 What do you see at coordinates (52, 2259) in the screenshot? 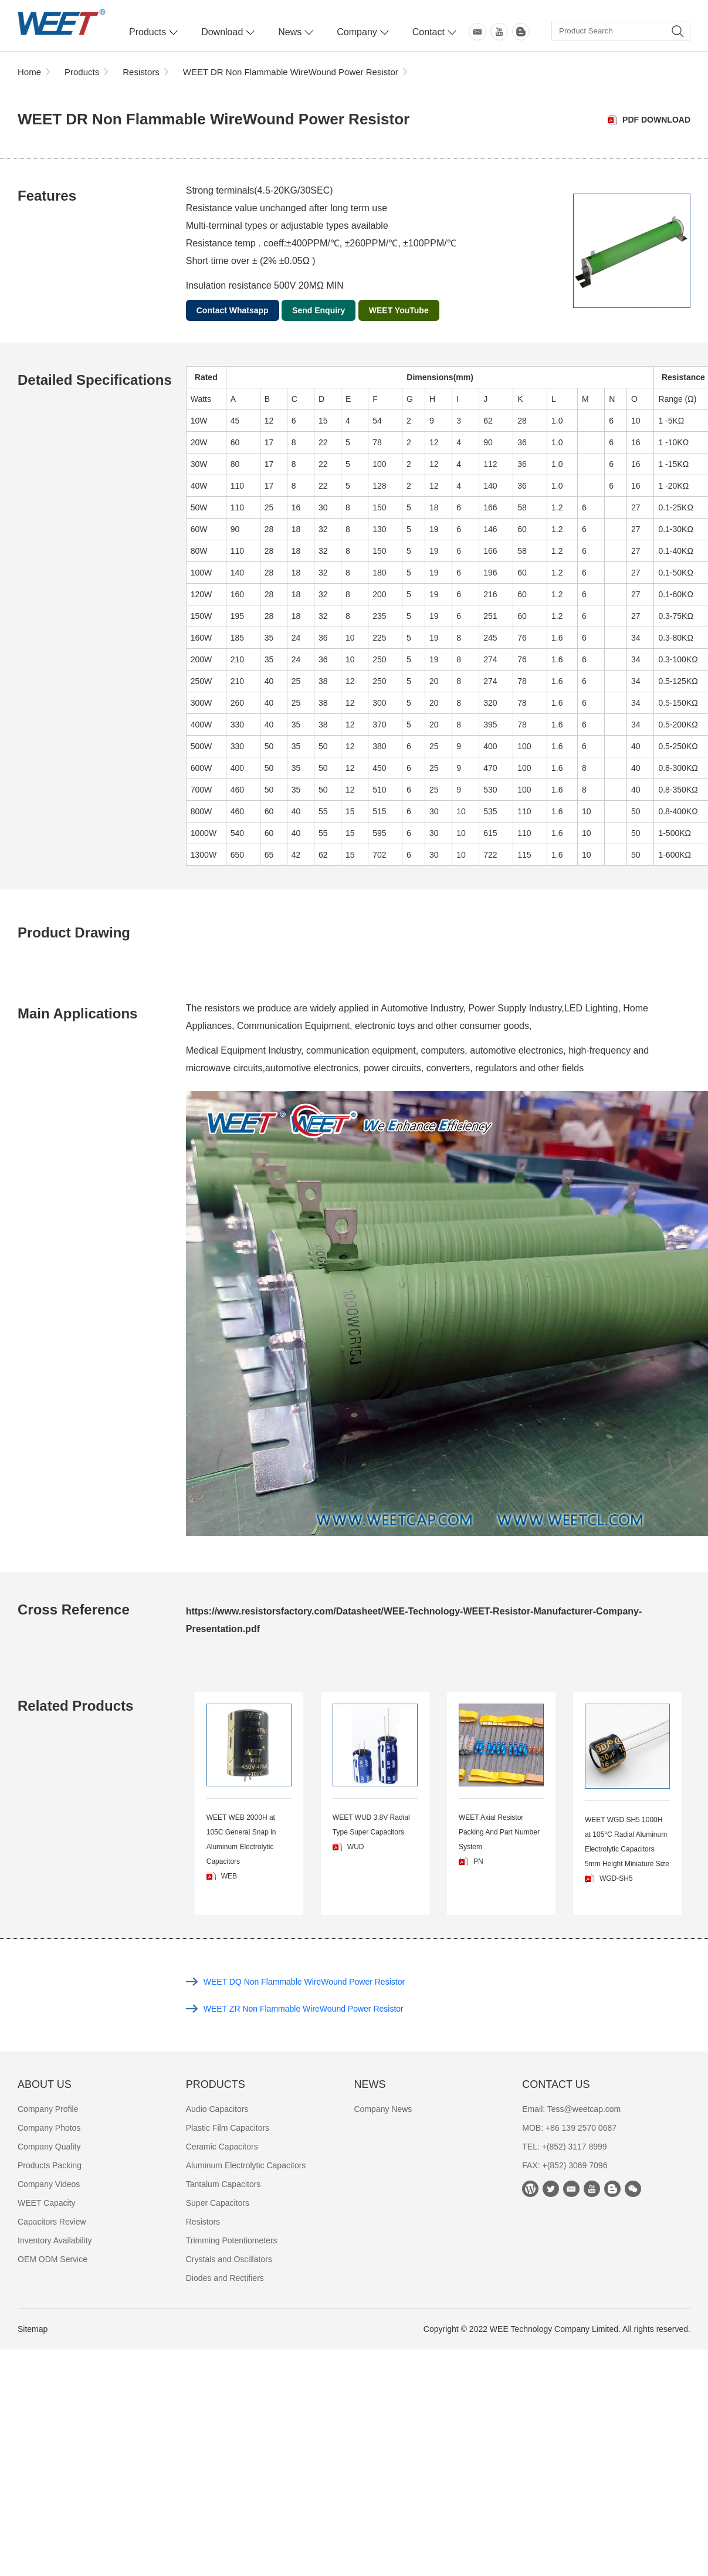
I see `OEM ODM Service` at bounding box center [52, 2259].